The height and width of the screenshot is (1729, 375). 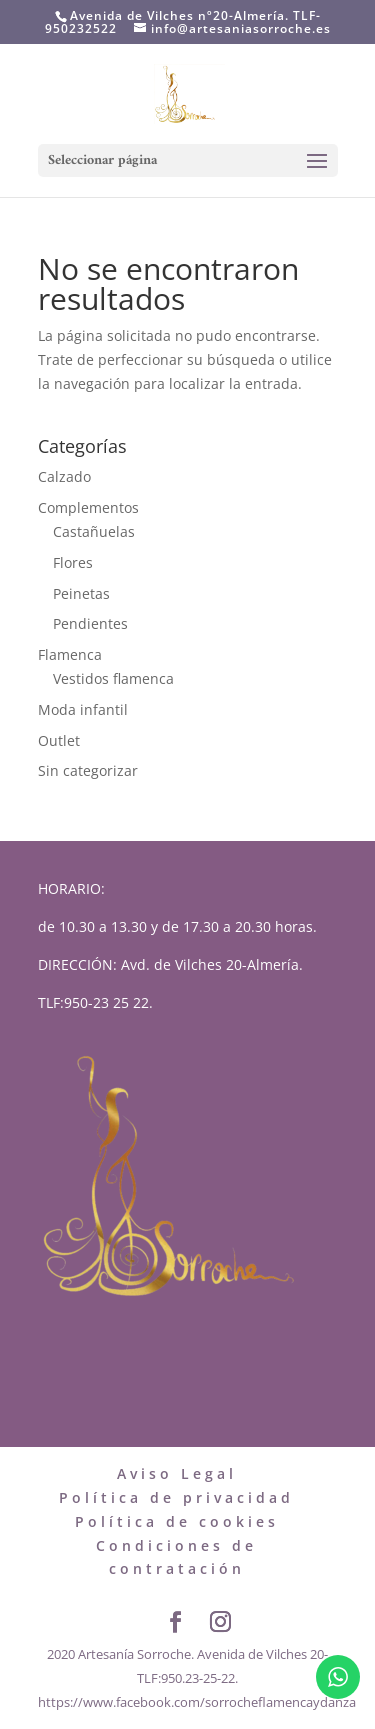 I want to click on Moda infantil, so click(x=83, y=709).